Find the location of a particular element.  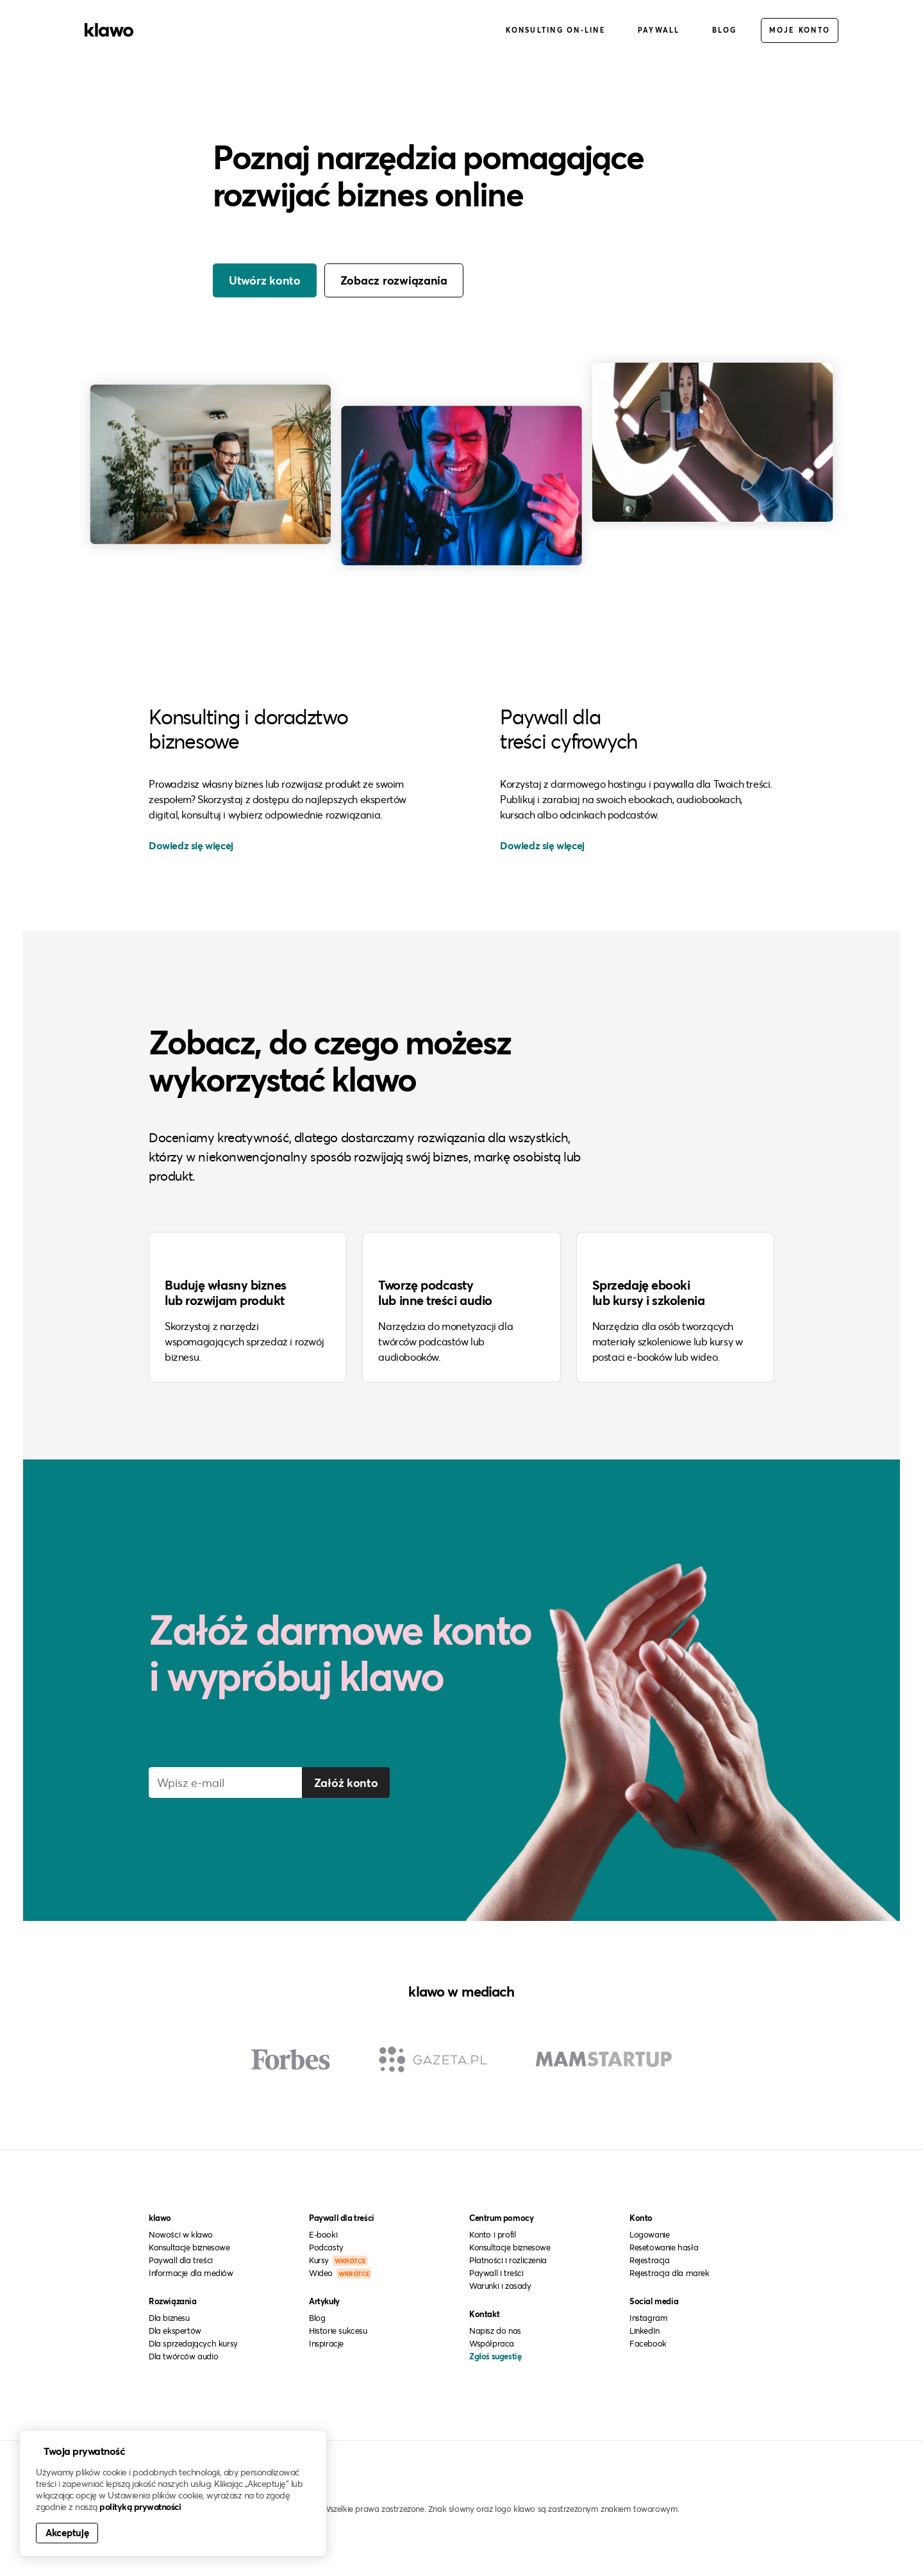

Informacje dla mediów is located at coordinates (191, 2272).